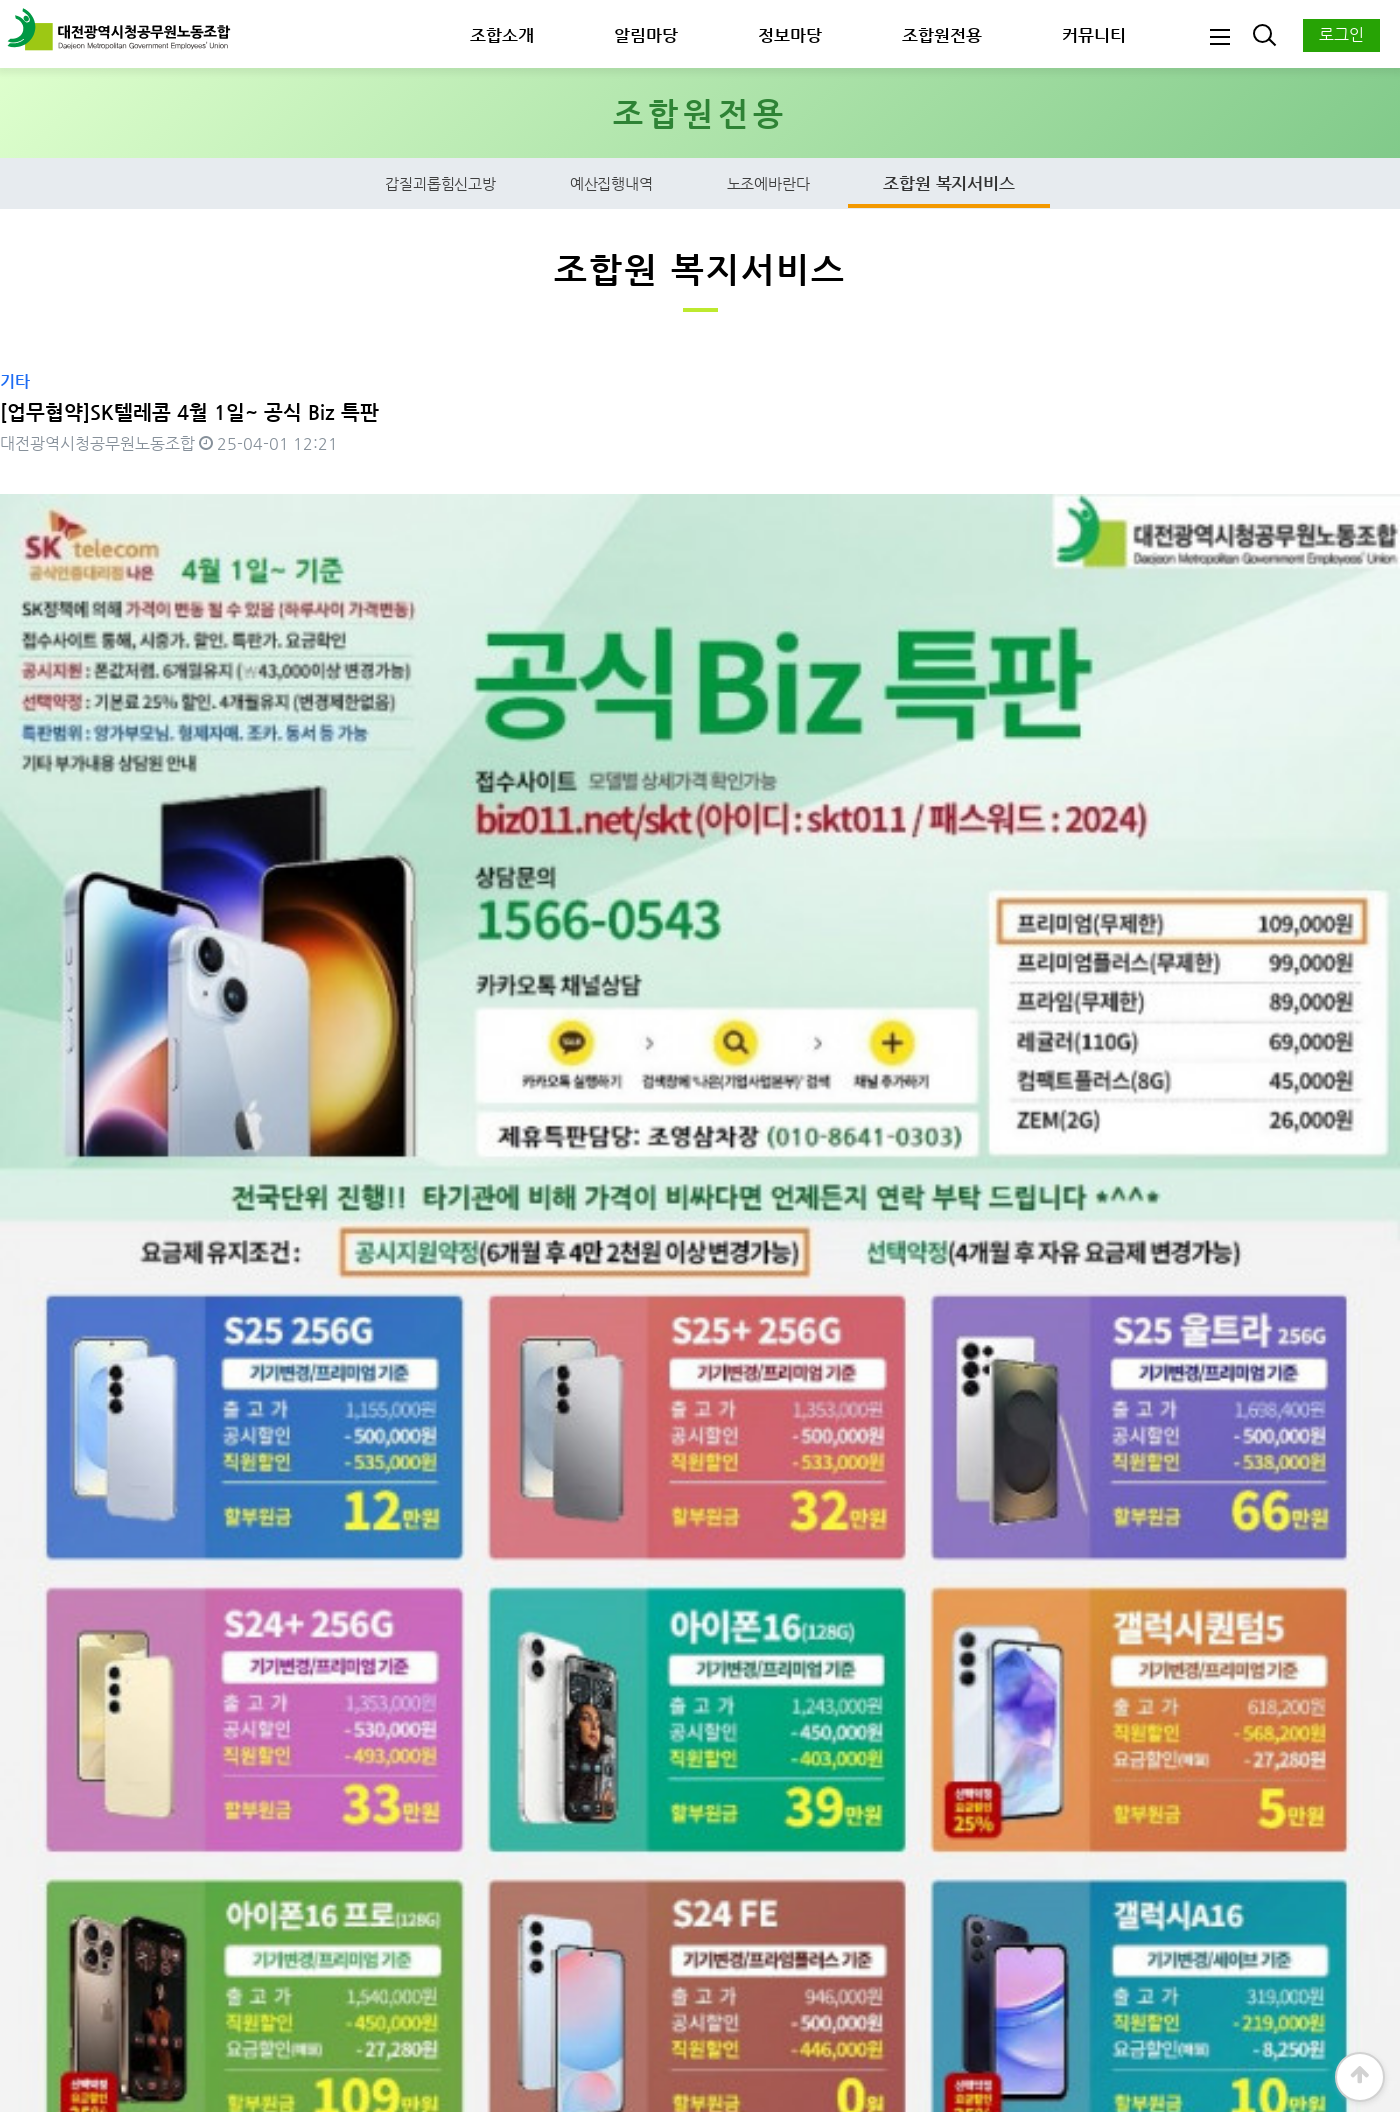 This screenshot has width=1400, height=2112. Describe the element at coordinates (514, 2007) in the screenshot. I see `찾아오시는길 ∣` at that location.